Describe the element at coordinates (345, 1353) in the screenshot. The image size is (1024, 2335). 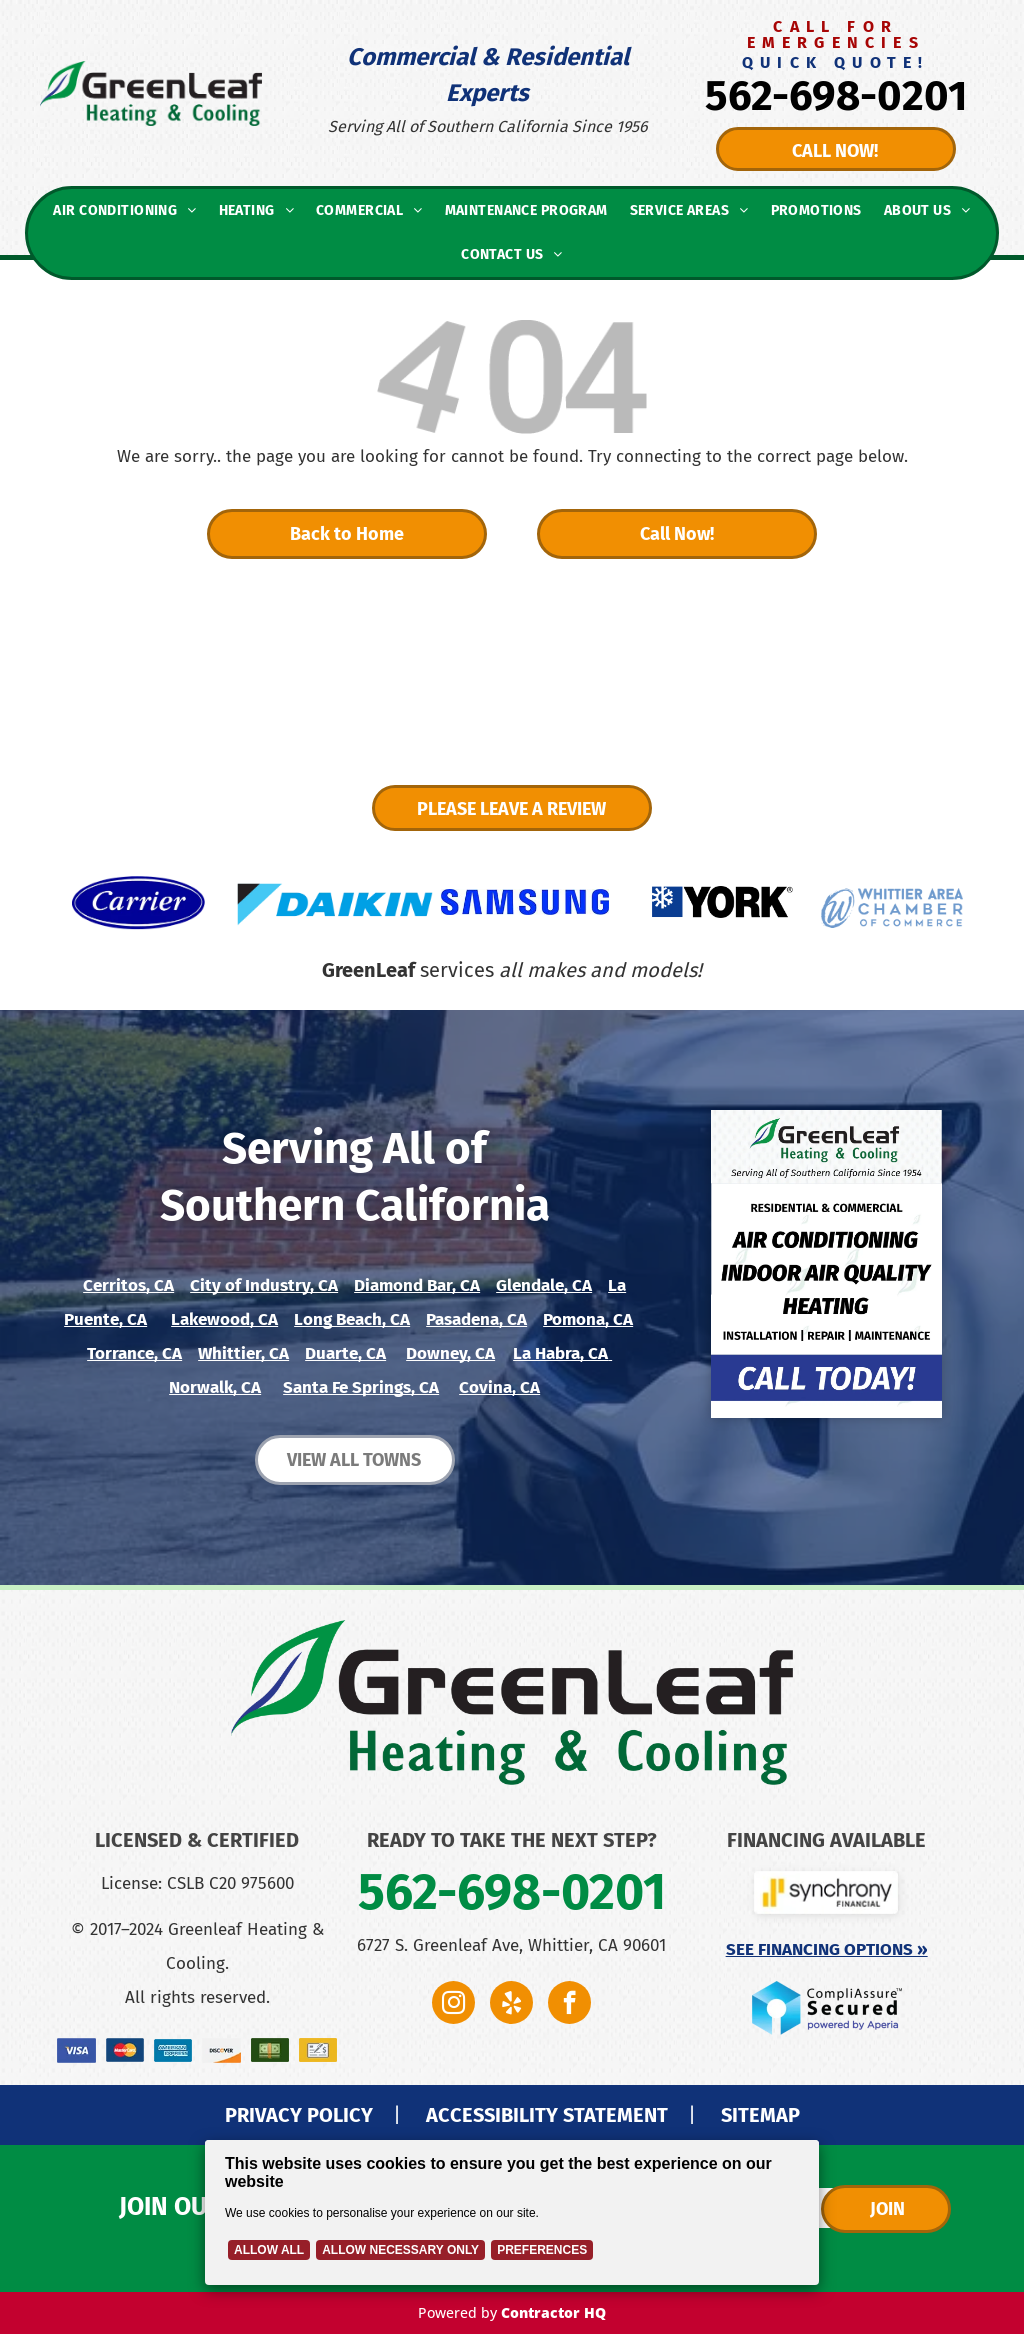
I see `Duarte, CA` at that location.